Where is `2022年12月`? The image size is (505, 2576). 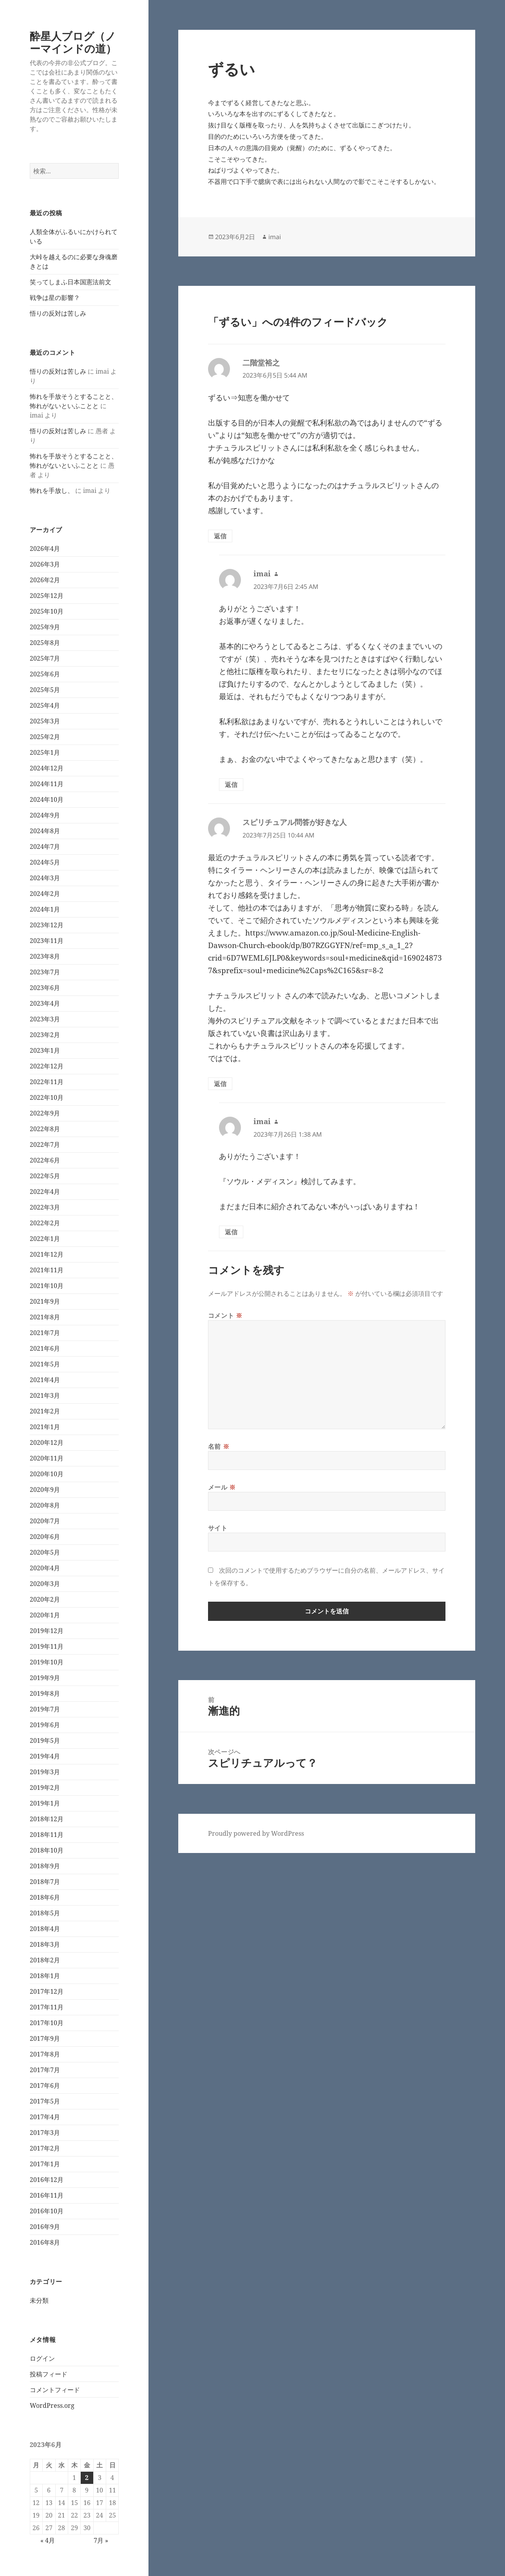 2022年12月 is located at coordinates (46, 1066).